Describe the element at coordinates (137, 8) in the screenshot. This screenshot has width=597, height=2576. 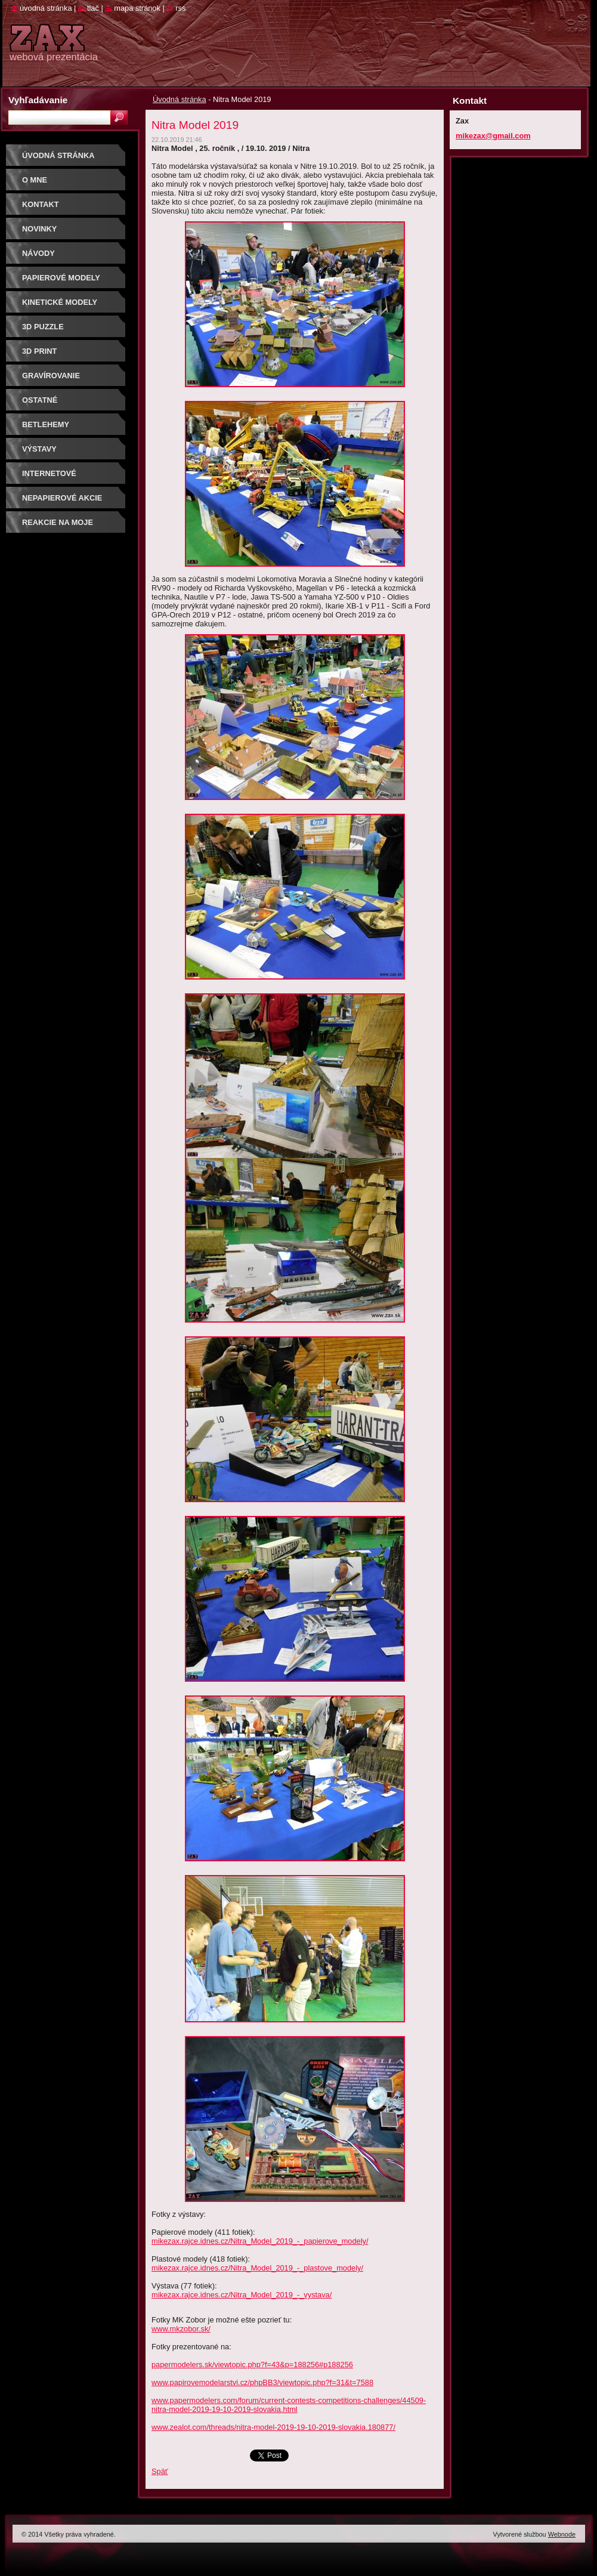
I see `Mapa stránok` at that location.